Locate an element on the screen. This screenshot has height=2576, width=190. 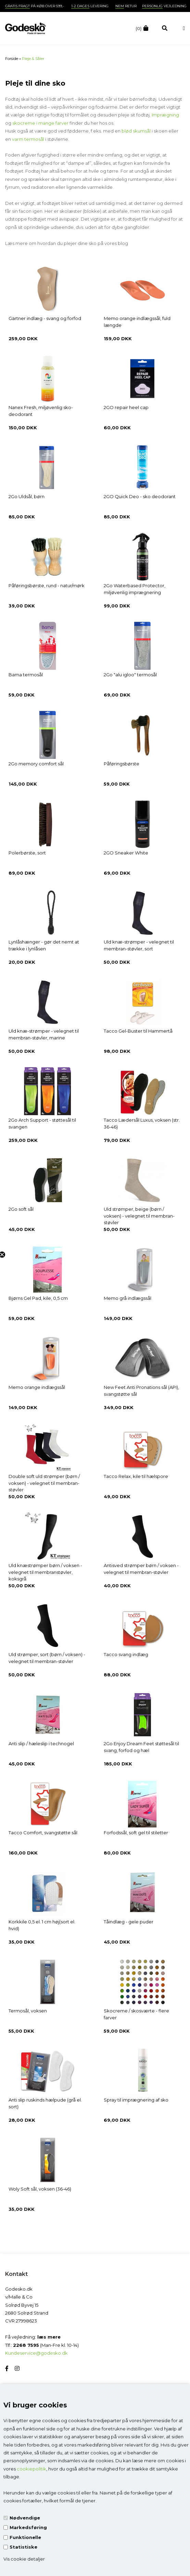
2Go Waterbased Protector, miljøvenlig imprægnering is located at coordinates (134, 589).